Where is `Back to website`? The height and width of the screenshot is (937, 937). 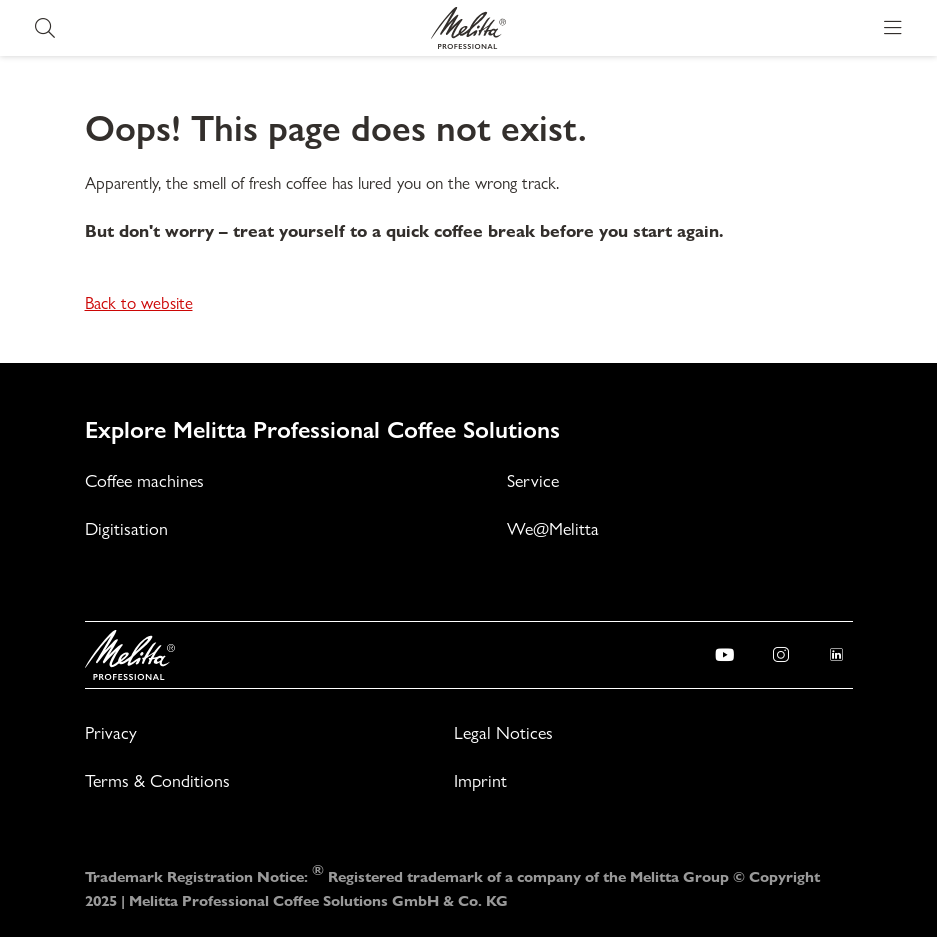
Back to website is located at coordinates (139, 303).